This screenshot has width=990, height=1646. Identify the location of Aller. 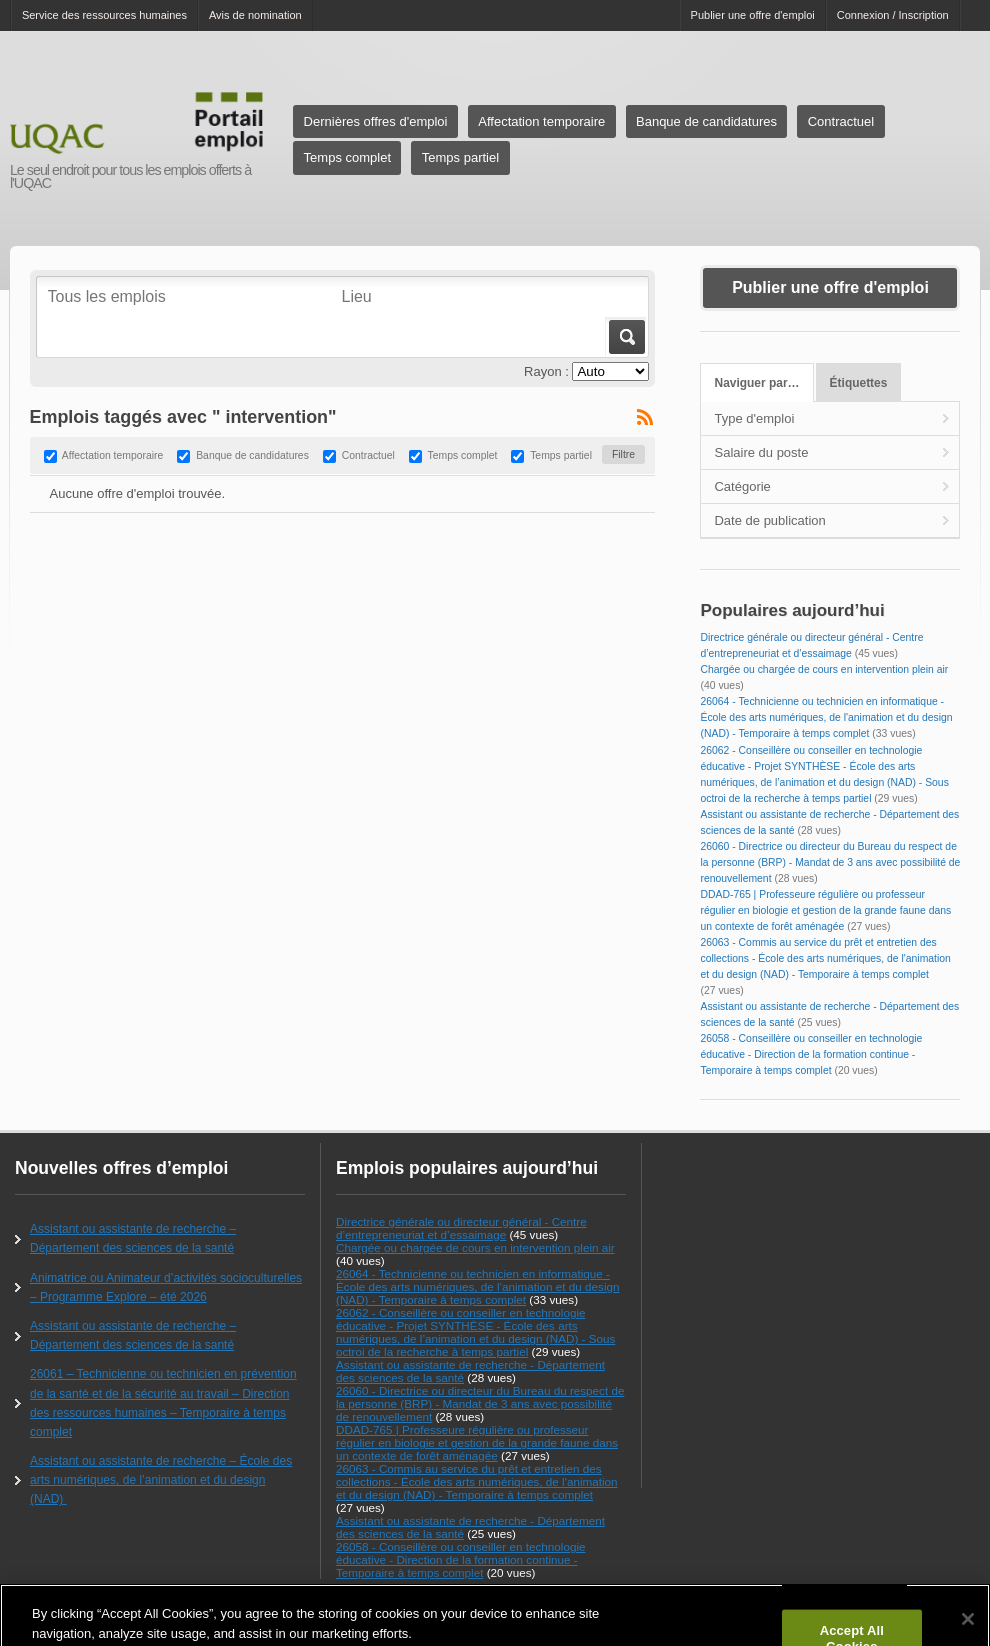
(625, 337).